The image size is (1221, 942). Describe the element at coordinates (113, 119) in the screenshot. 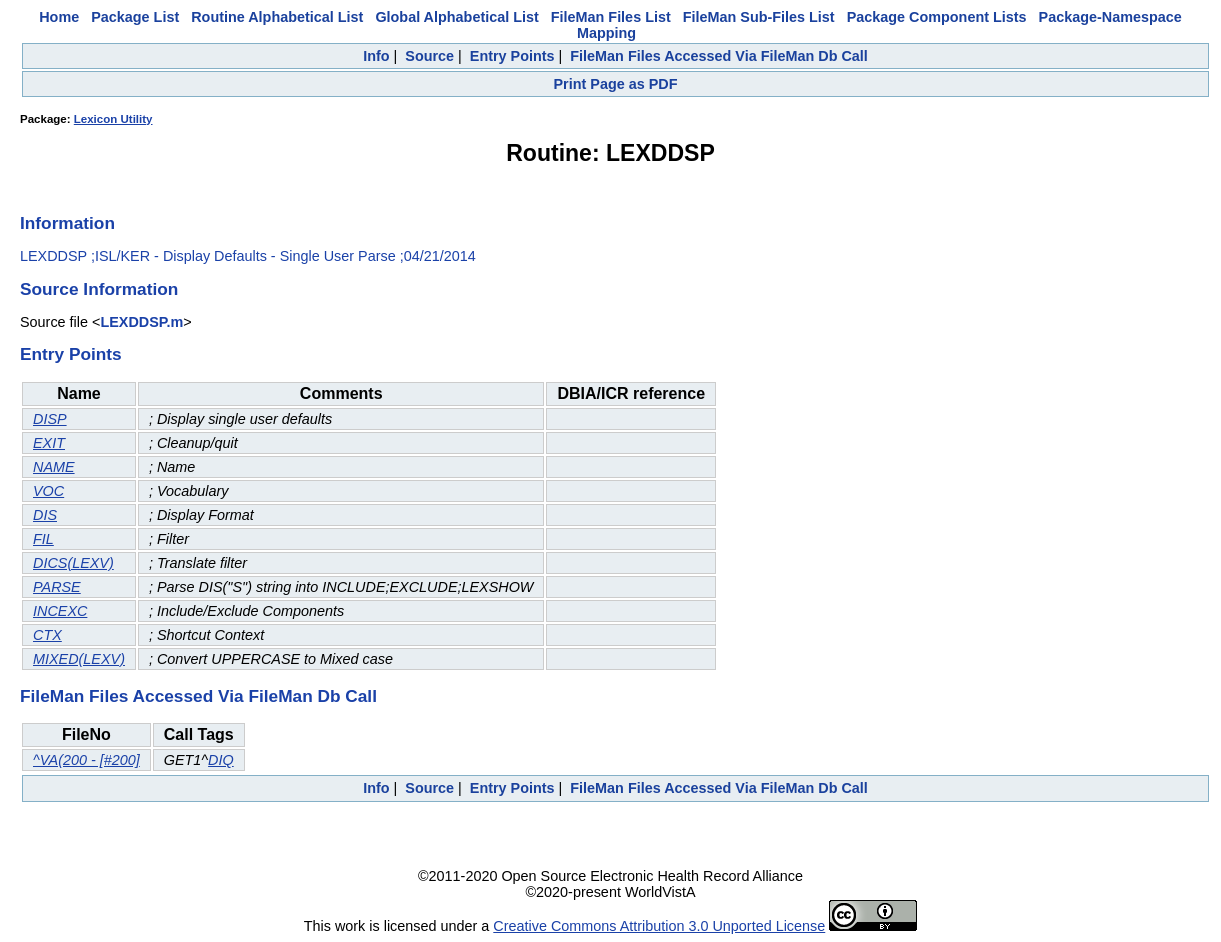

I see `Lexicon Utility` at that location.